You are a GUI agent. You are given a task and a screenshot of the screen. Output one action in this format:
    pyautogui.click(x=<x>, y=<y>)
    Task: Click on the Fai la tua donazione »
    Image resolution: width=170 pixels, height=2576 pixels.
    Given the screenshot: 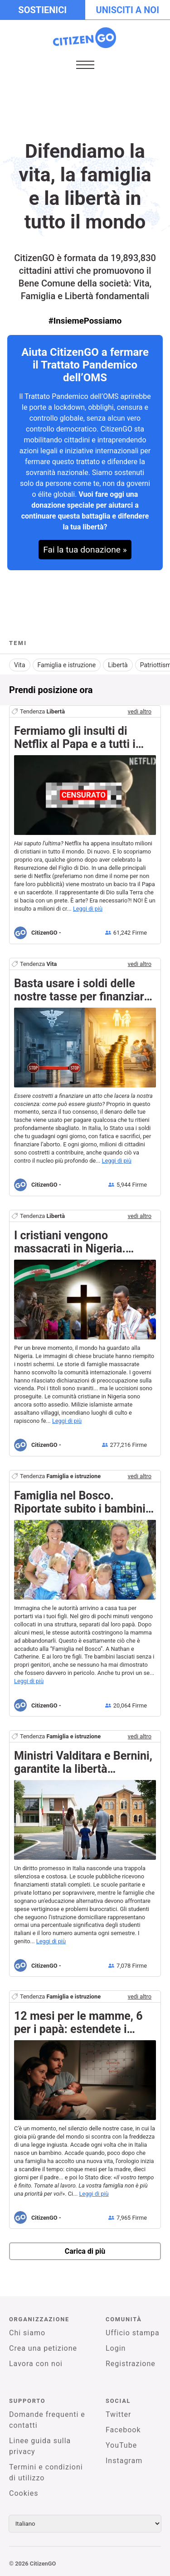 What is the action you would take?
    pyautogui.click(x=85, y=549)
    